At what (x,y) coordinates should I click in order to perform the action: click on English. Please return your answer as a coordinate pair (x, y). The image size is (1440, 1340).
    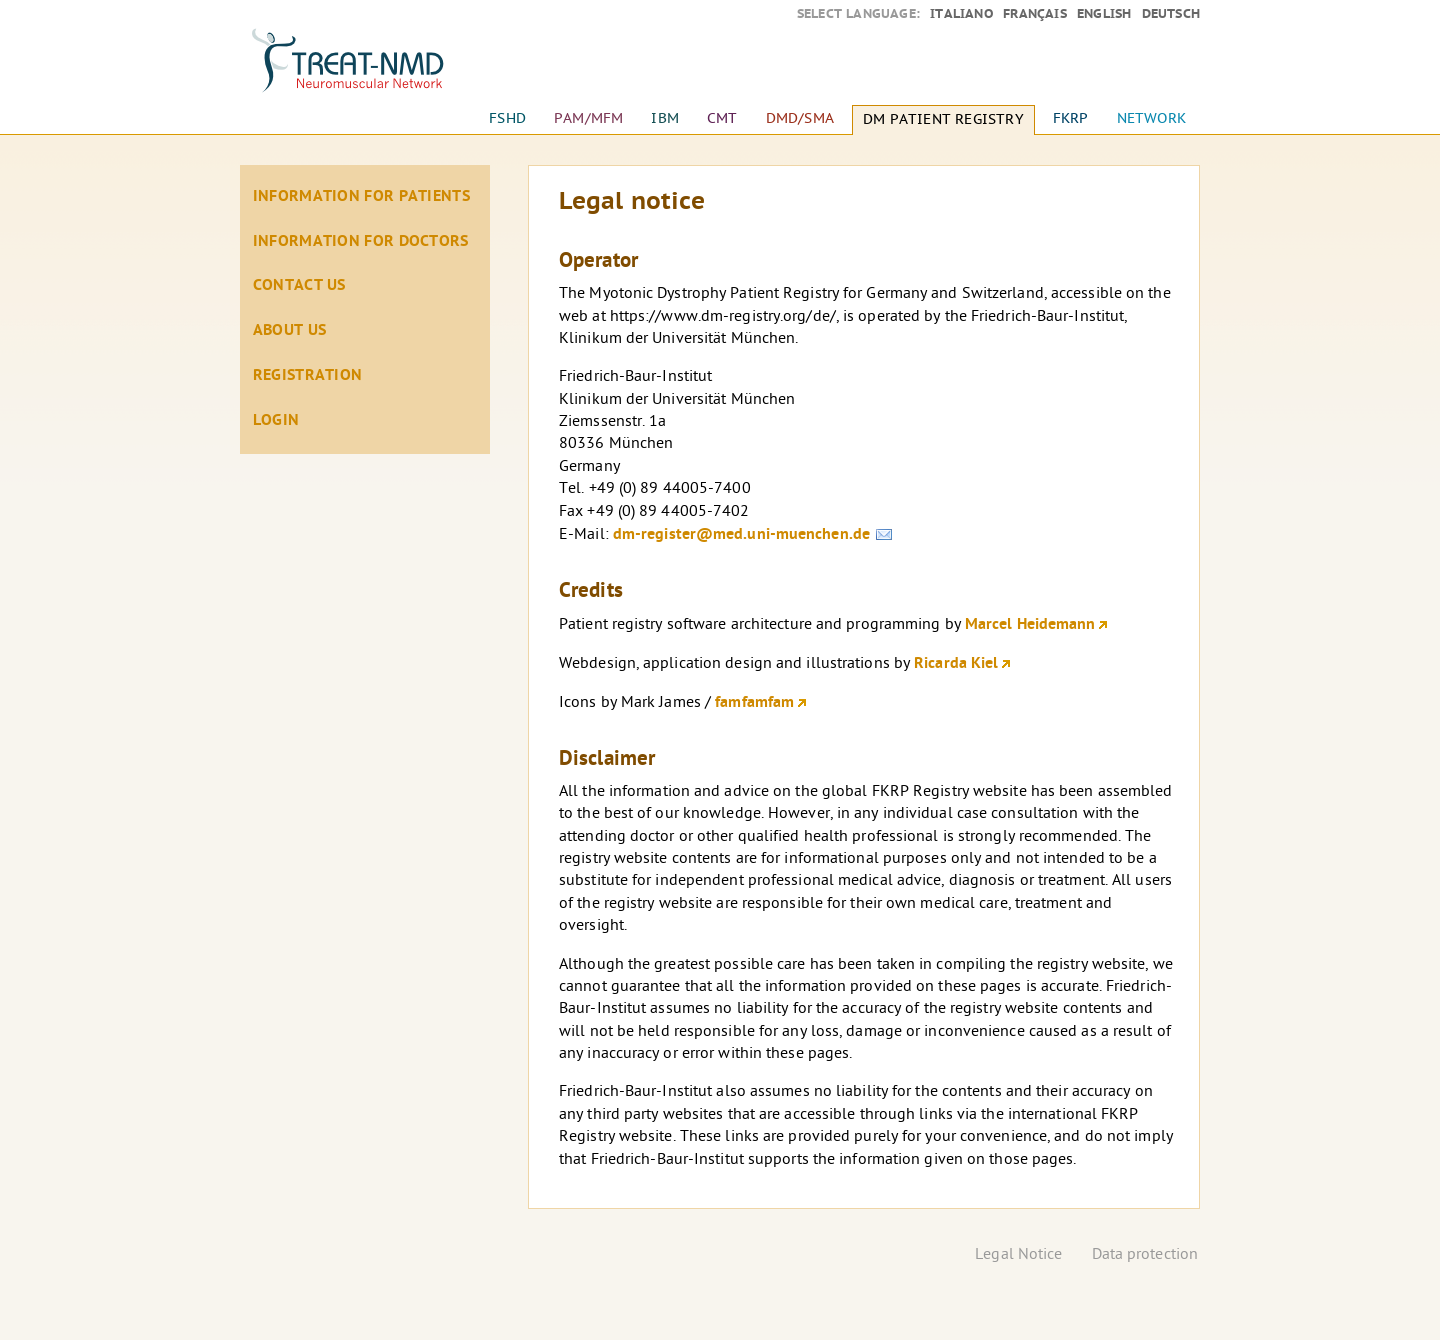
    Looking at the image, I should click on (1104, 14).